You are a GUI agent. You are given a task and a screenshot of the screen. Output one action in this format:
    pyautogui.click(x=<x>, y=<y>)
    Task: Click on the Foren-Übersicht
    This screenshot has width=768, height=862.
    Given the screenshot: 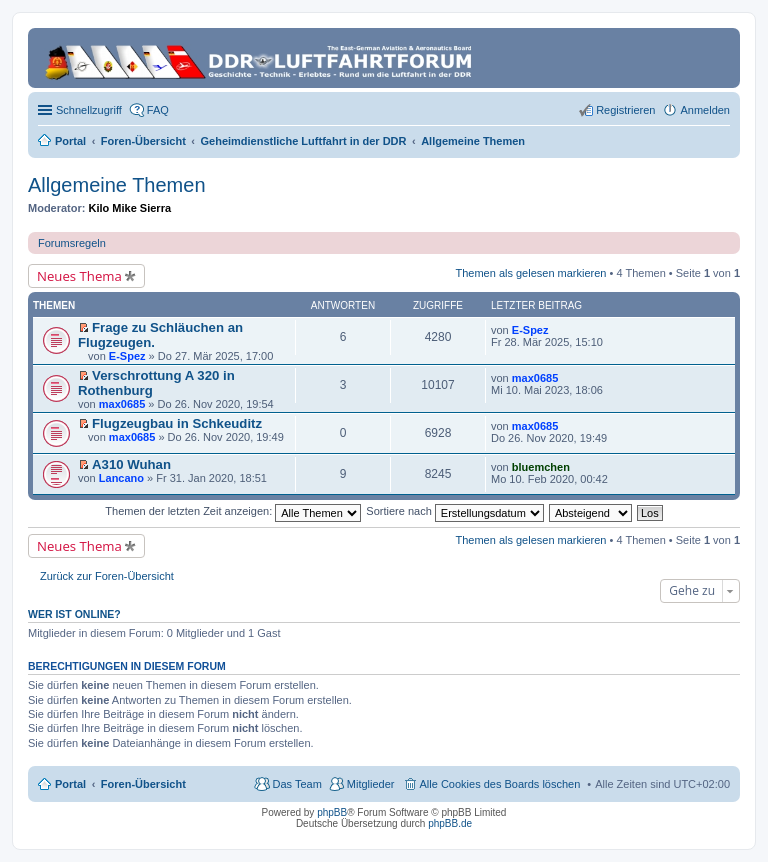 What is the action you would take?
    pyautogui.click(x=143, y=784)
    